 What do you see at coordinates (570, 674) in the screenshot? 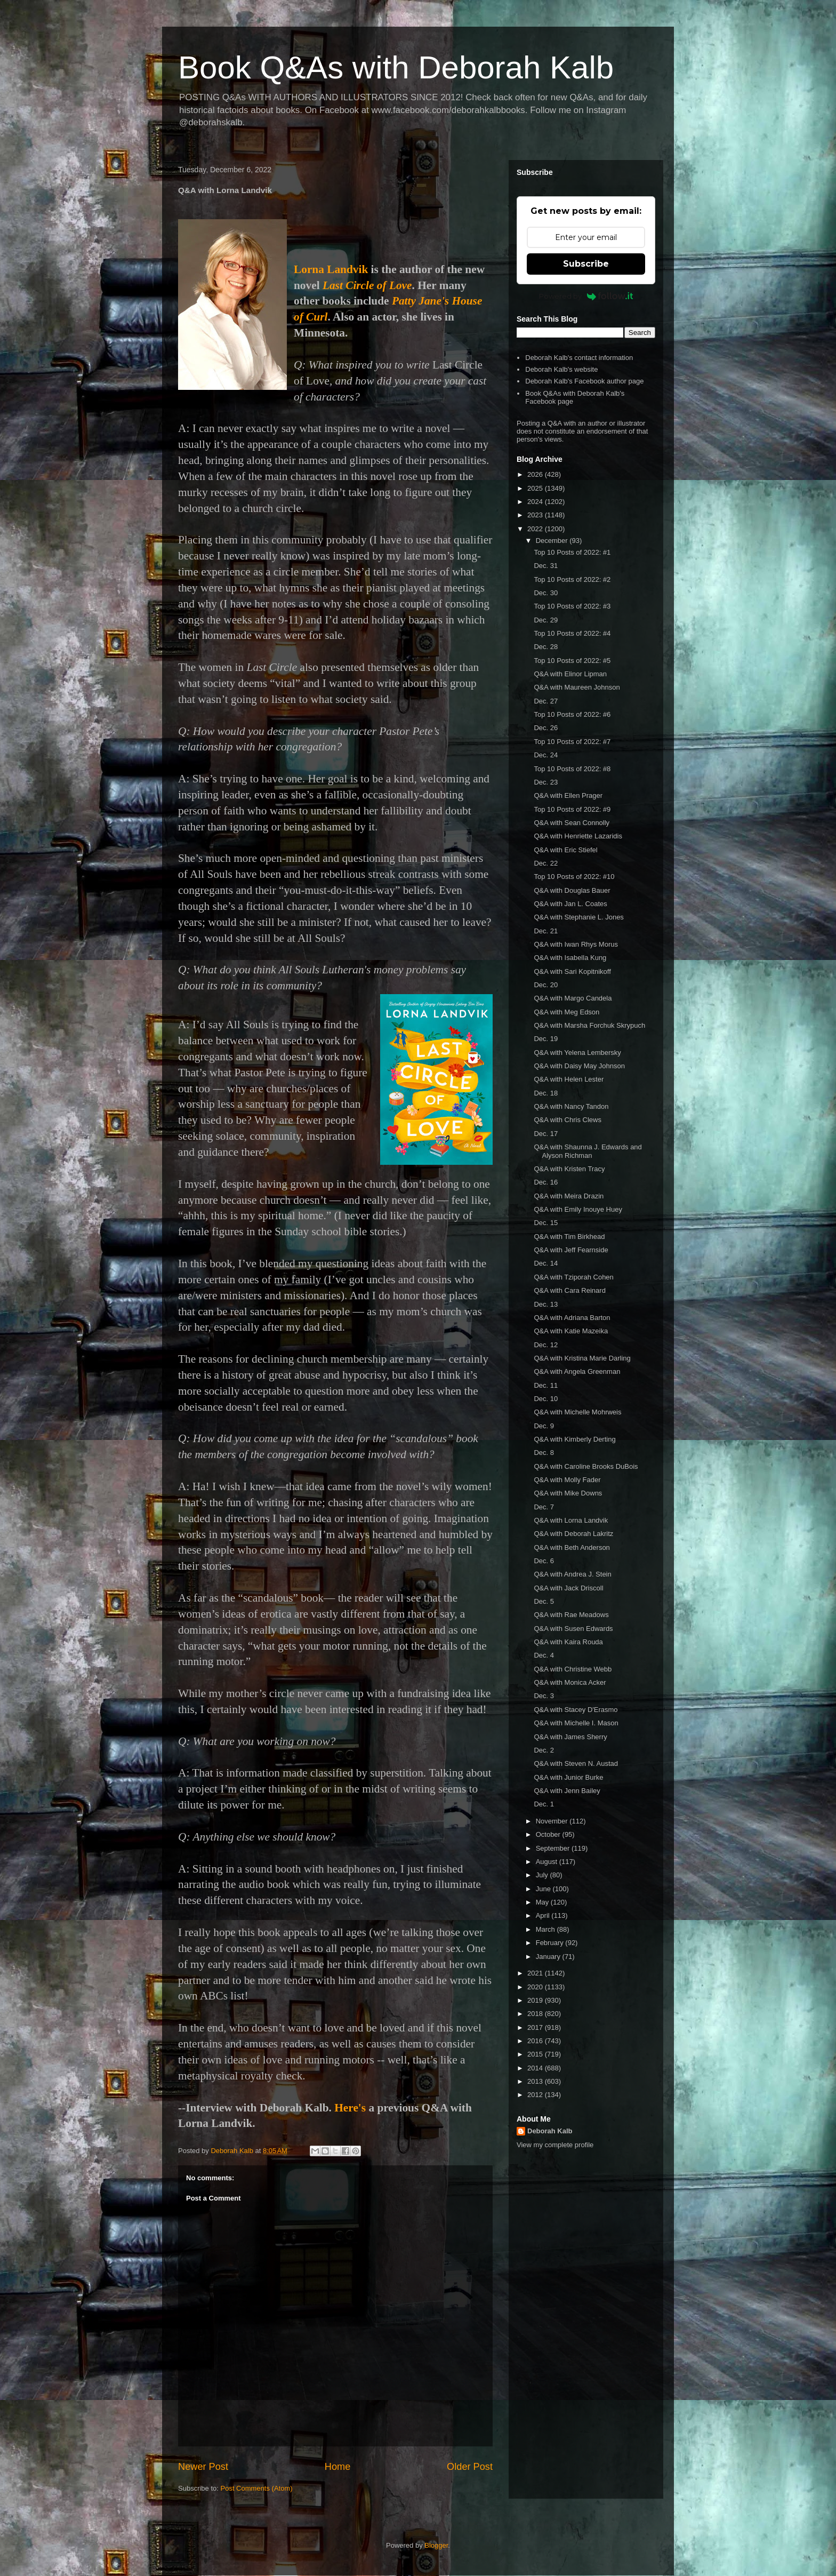
I see `Q&A with Elinor Lipman` at bounding box center [570, 674].